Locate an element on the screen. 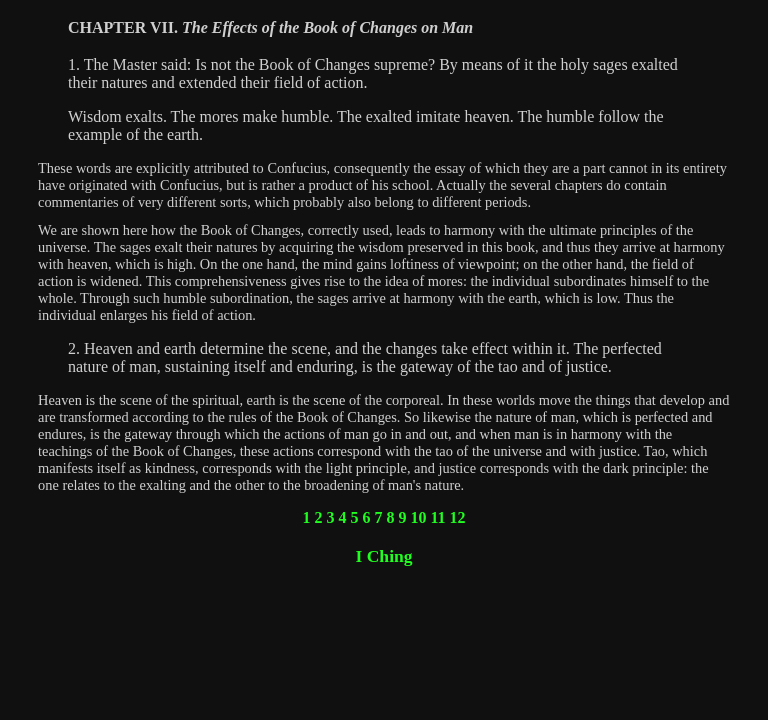  10 is located at coordinates (418, 517).